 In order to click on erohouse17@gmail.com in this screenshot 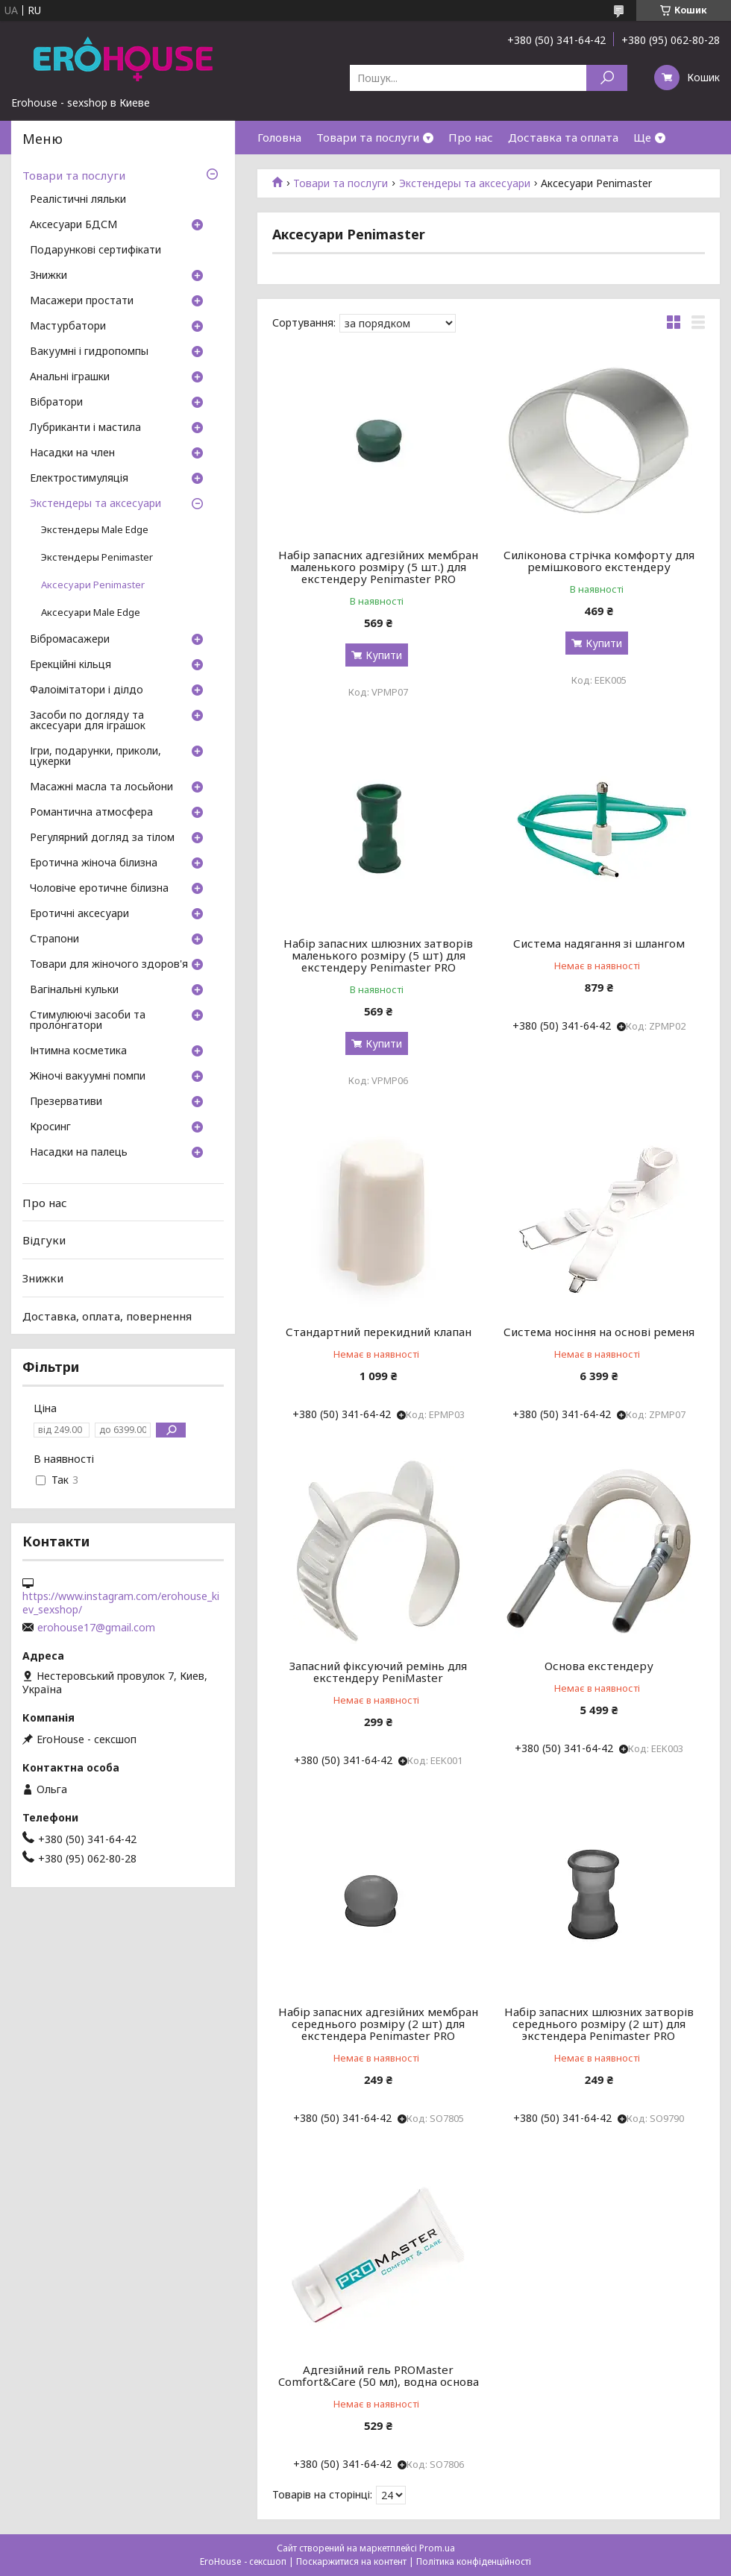, I will do `click(96, 1627)`.